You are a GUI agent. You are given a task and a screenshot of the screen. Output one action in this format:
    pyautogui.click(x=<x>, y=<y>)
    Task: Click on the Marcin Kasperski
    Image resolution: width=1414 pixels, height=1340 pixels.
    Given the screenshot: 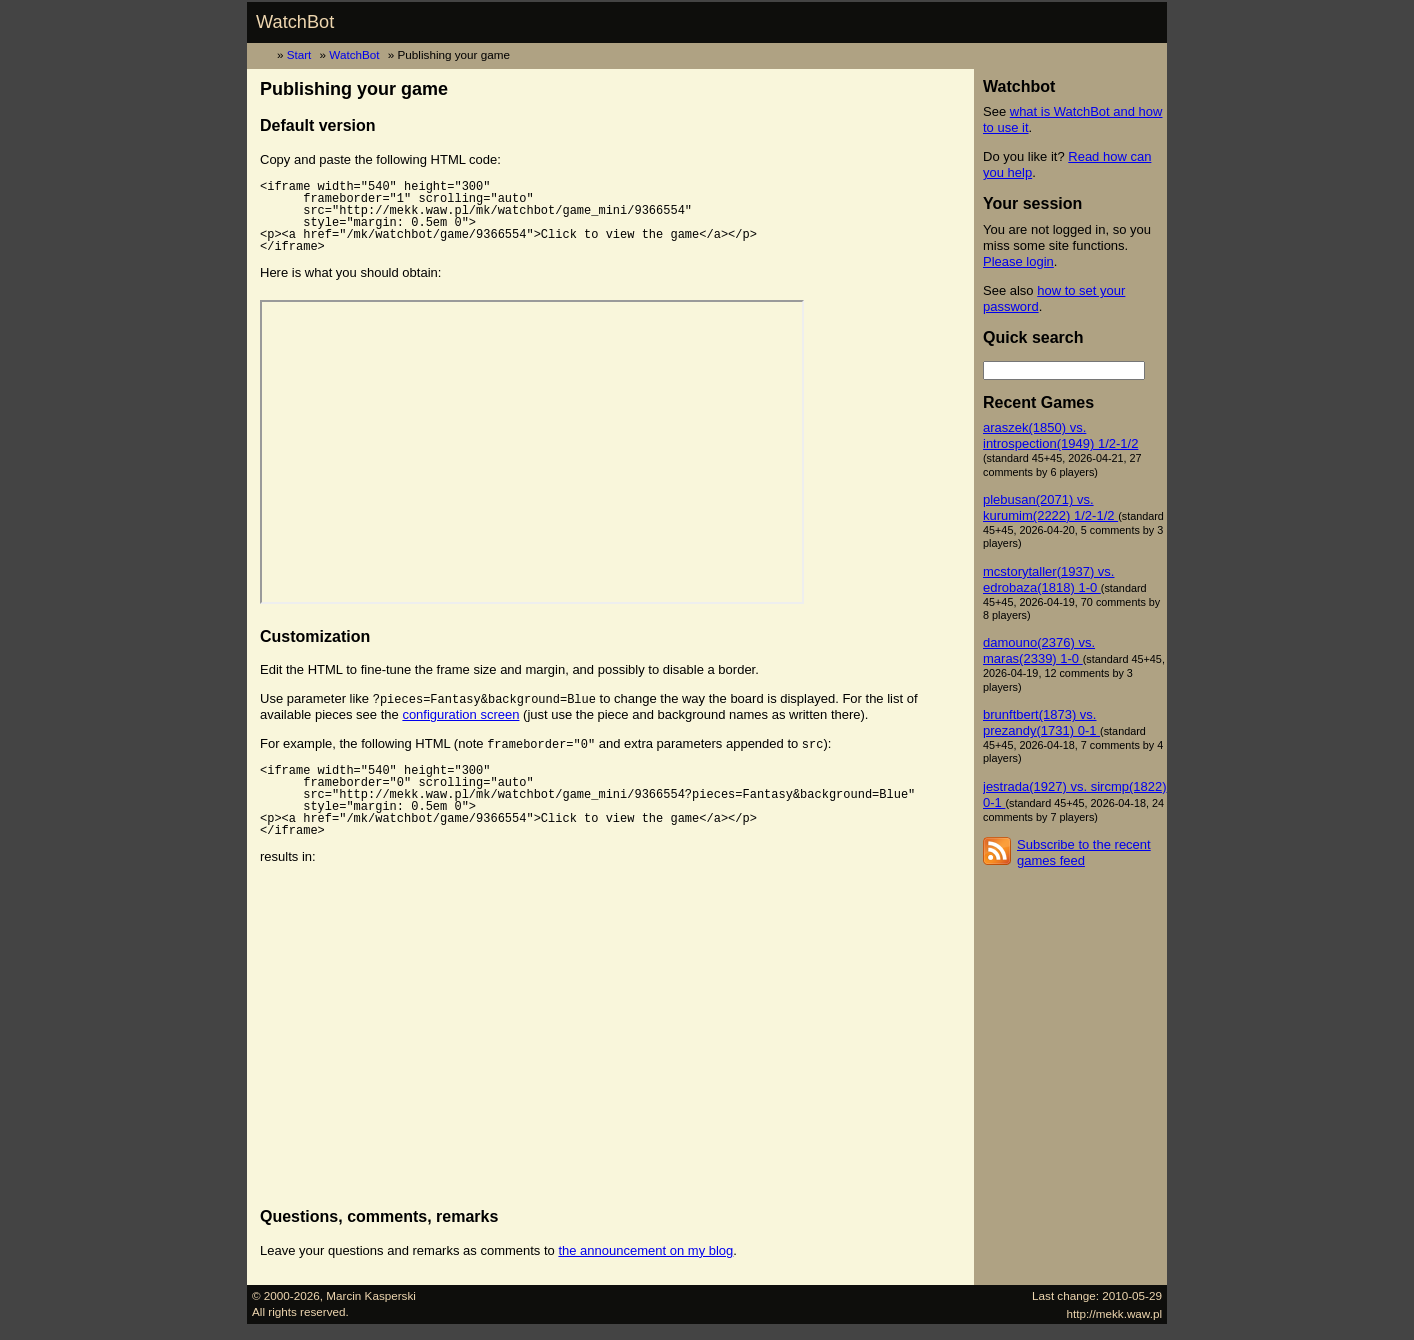 What is the action you would take?
    pyautogui.click(x=371, y=1295)
    